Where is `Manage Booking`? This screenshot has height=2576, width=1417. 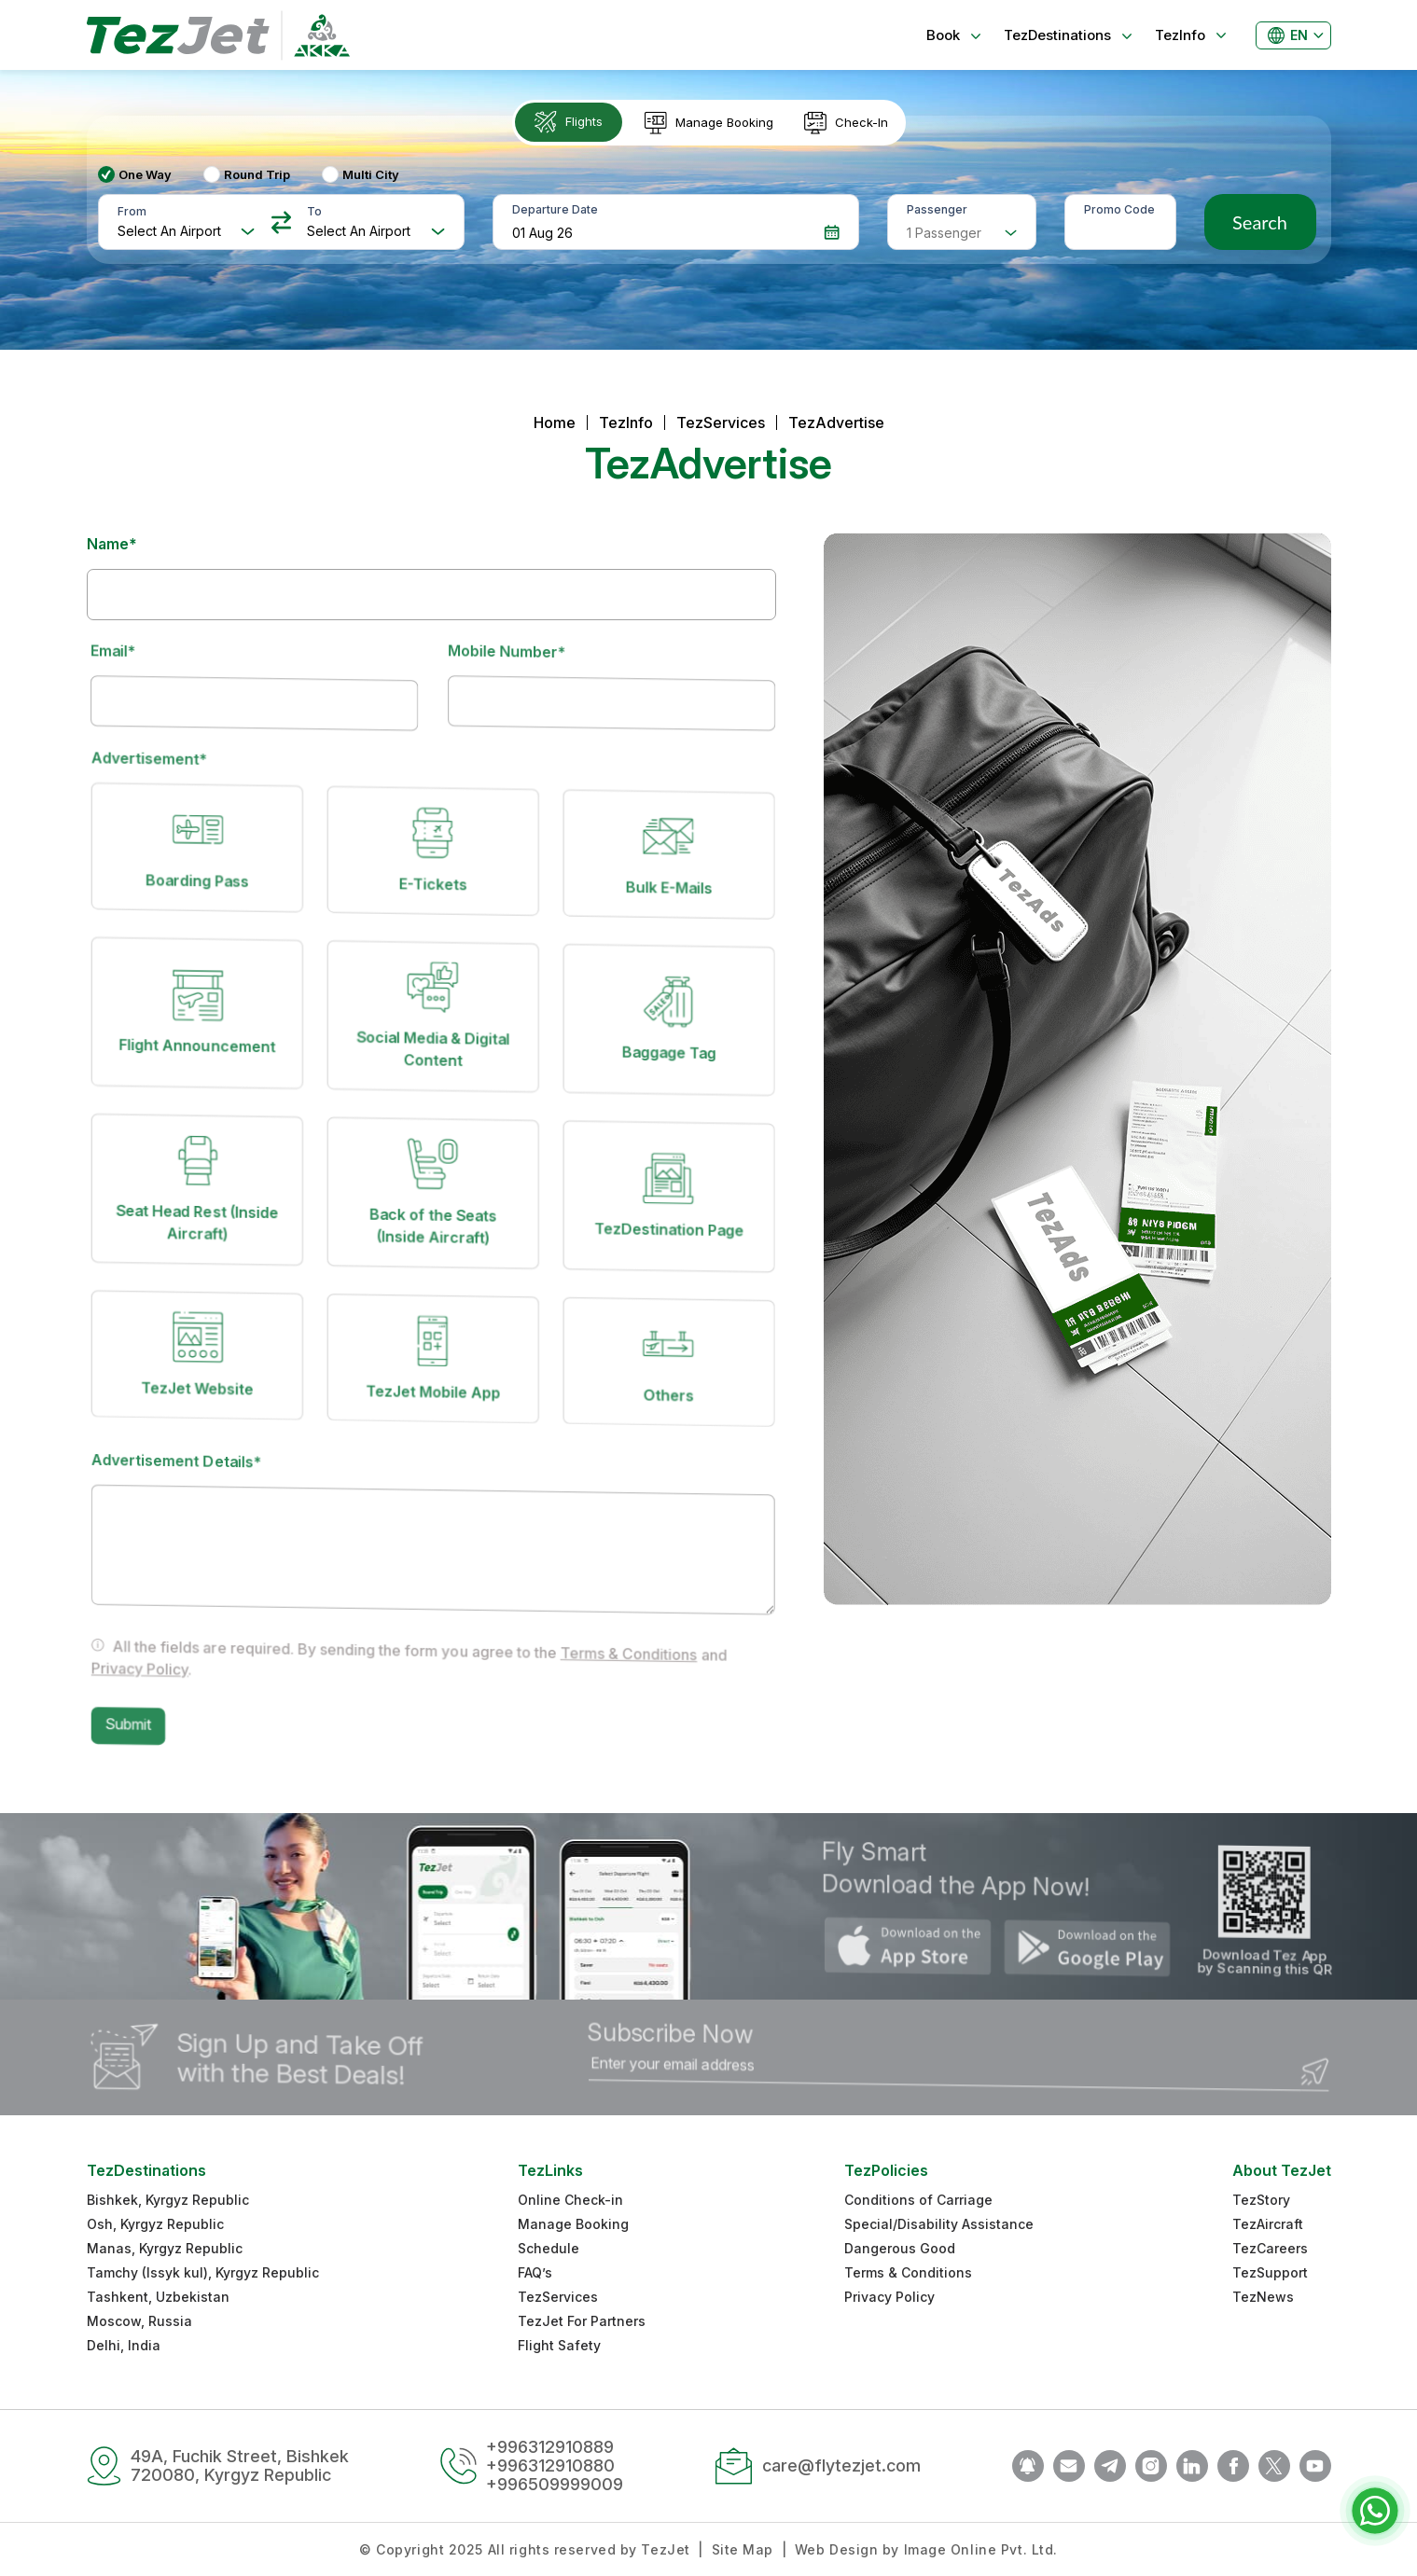
Manage Booking is located at coordinates (573, 2224).